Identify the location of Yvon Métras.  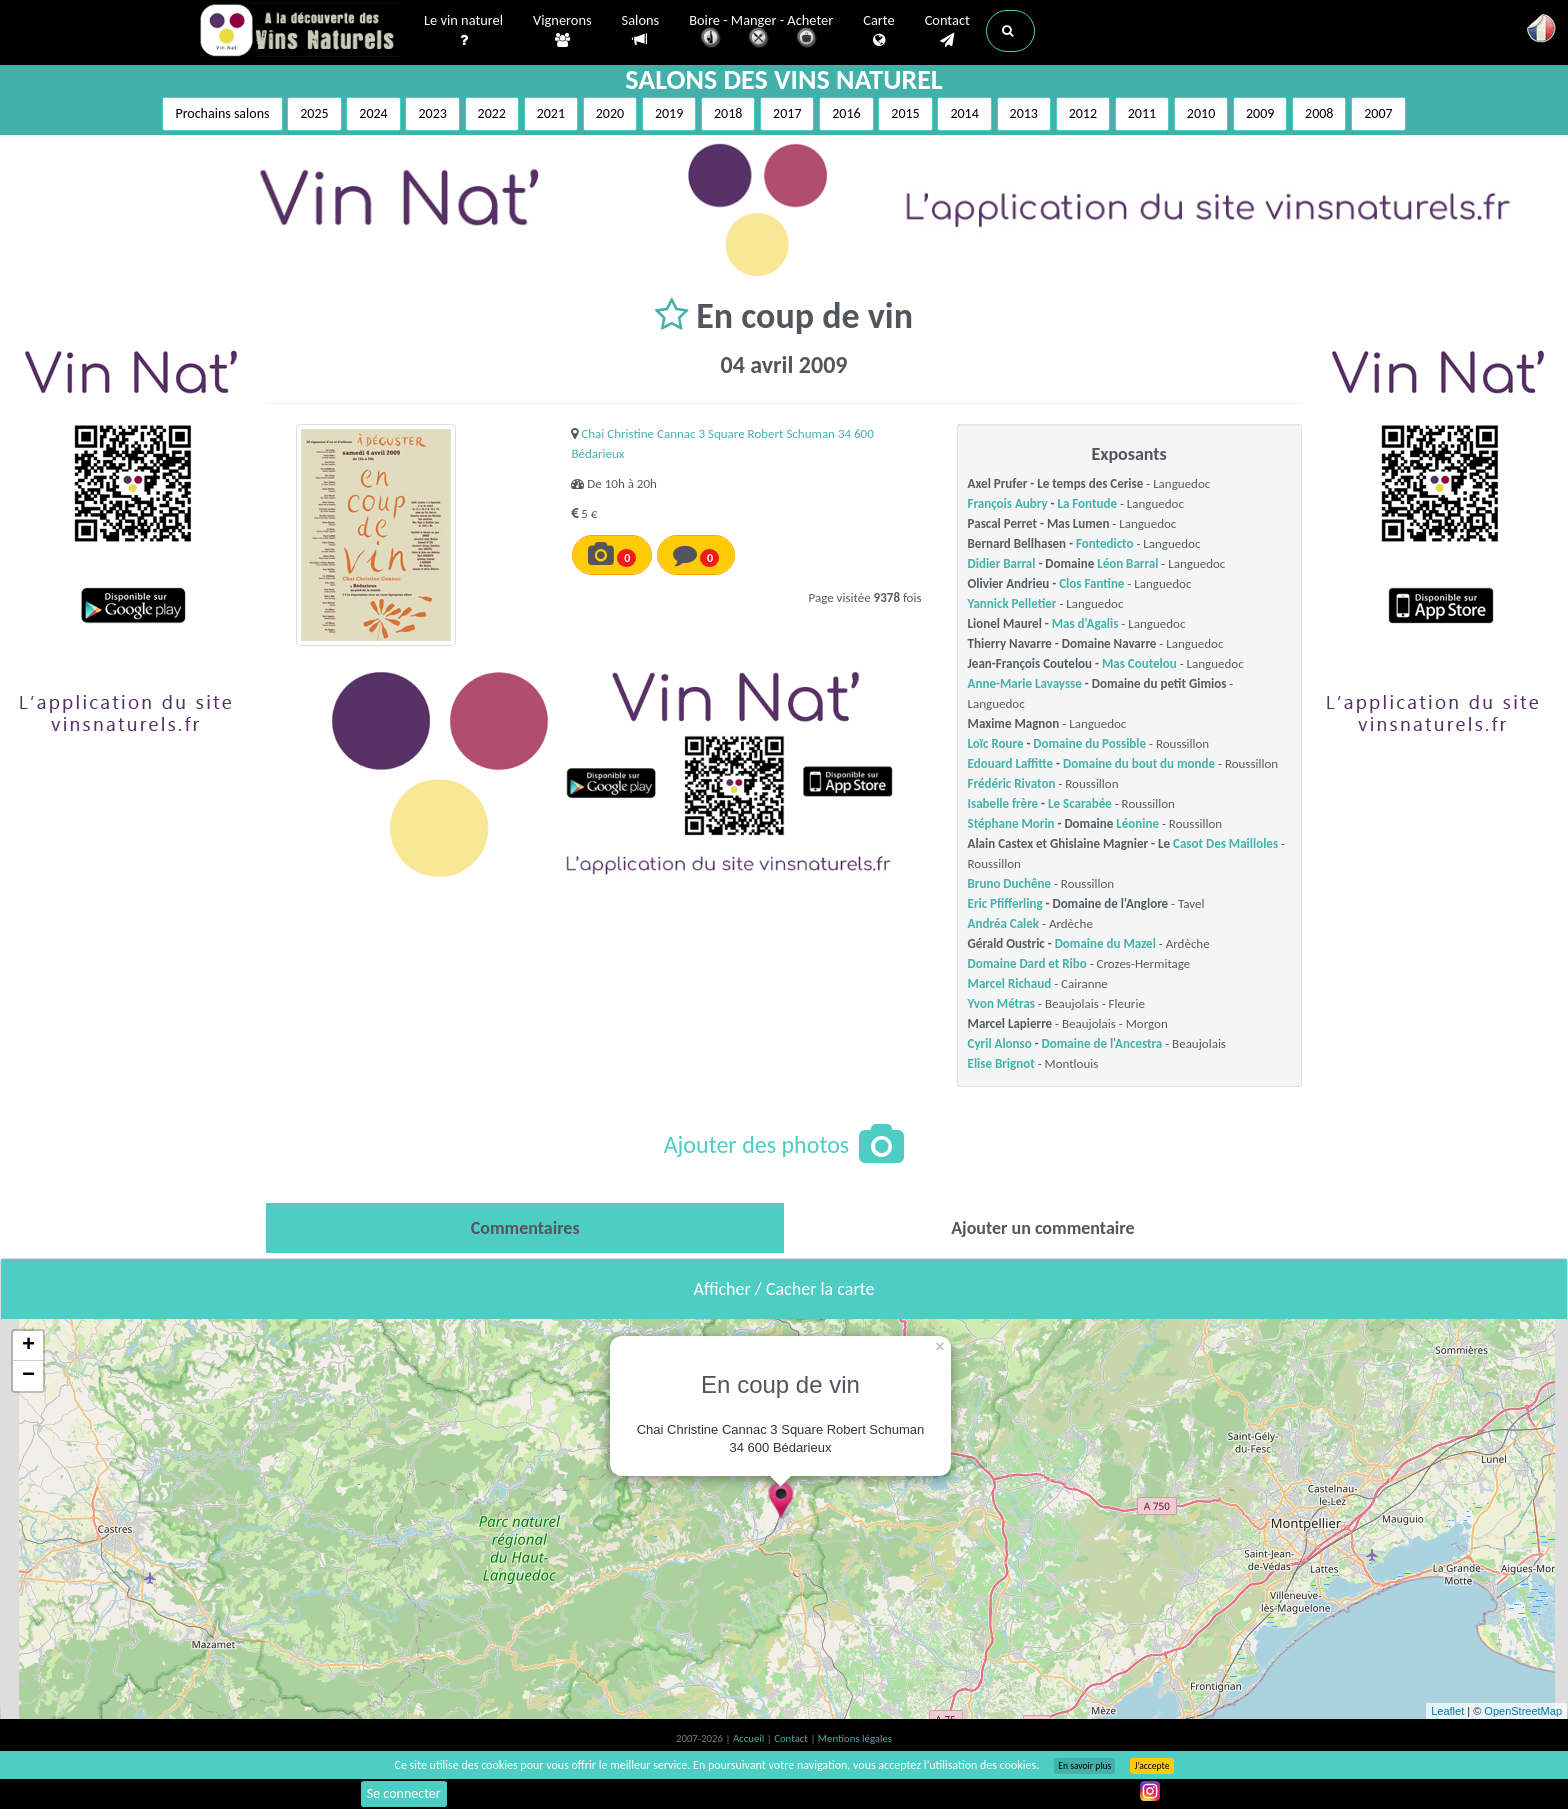
(1002, 1003).